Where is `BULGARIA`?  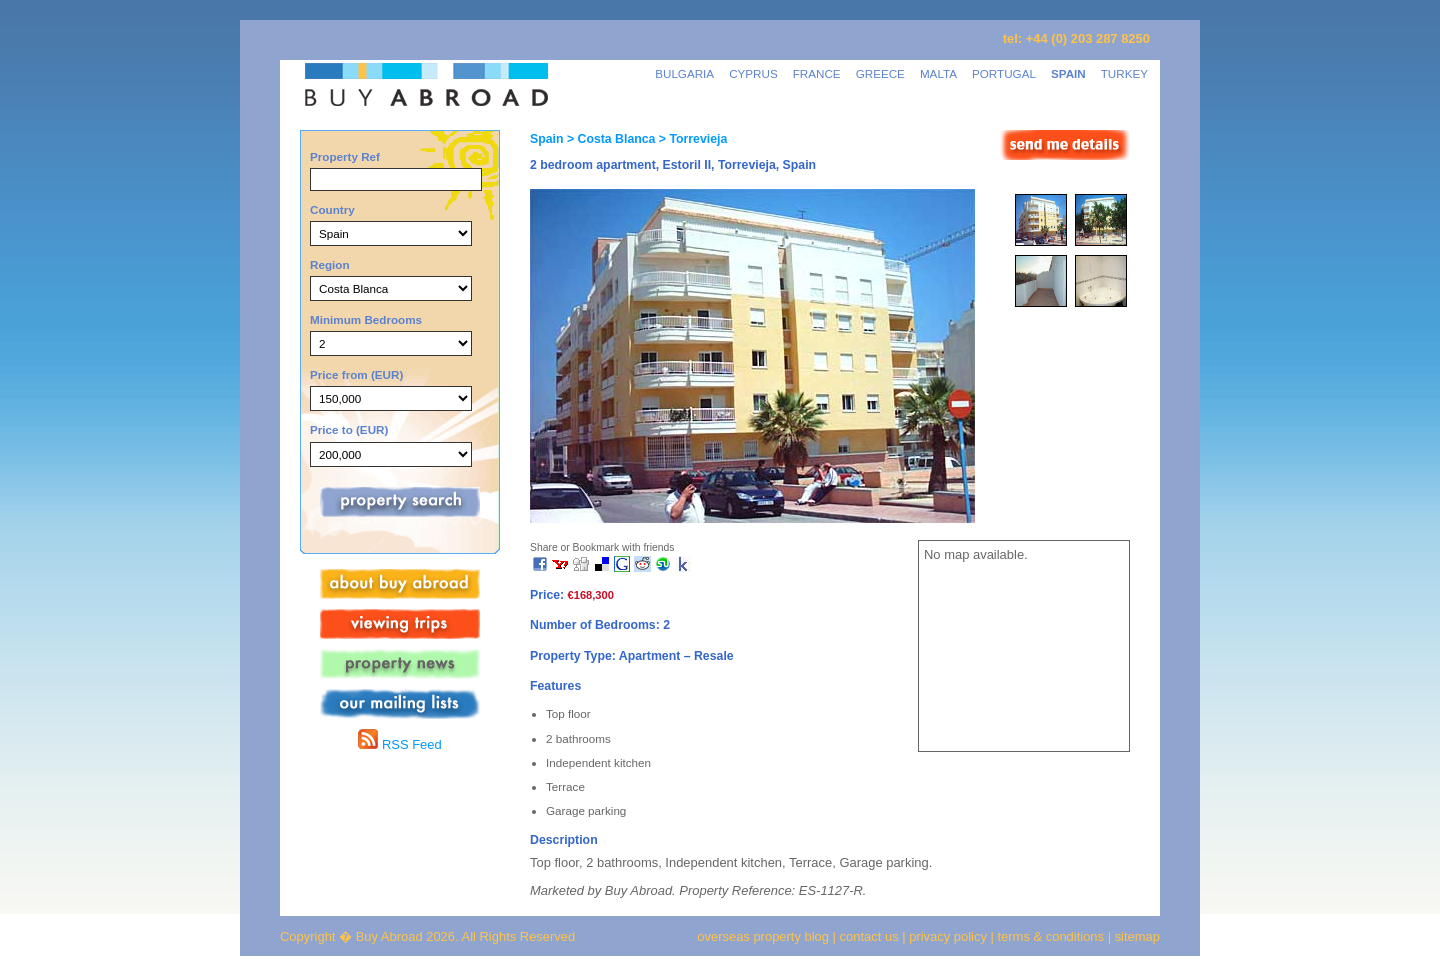 BULGARIA is located at coordinates (684, 73).